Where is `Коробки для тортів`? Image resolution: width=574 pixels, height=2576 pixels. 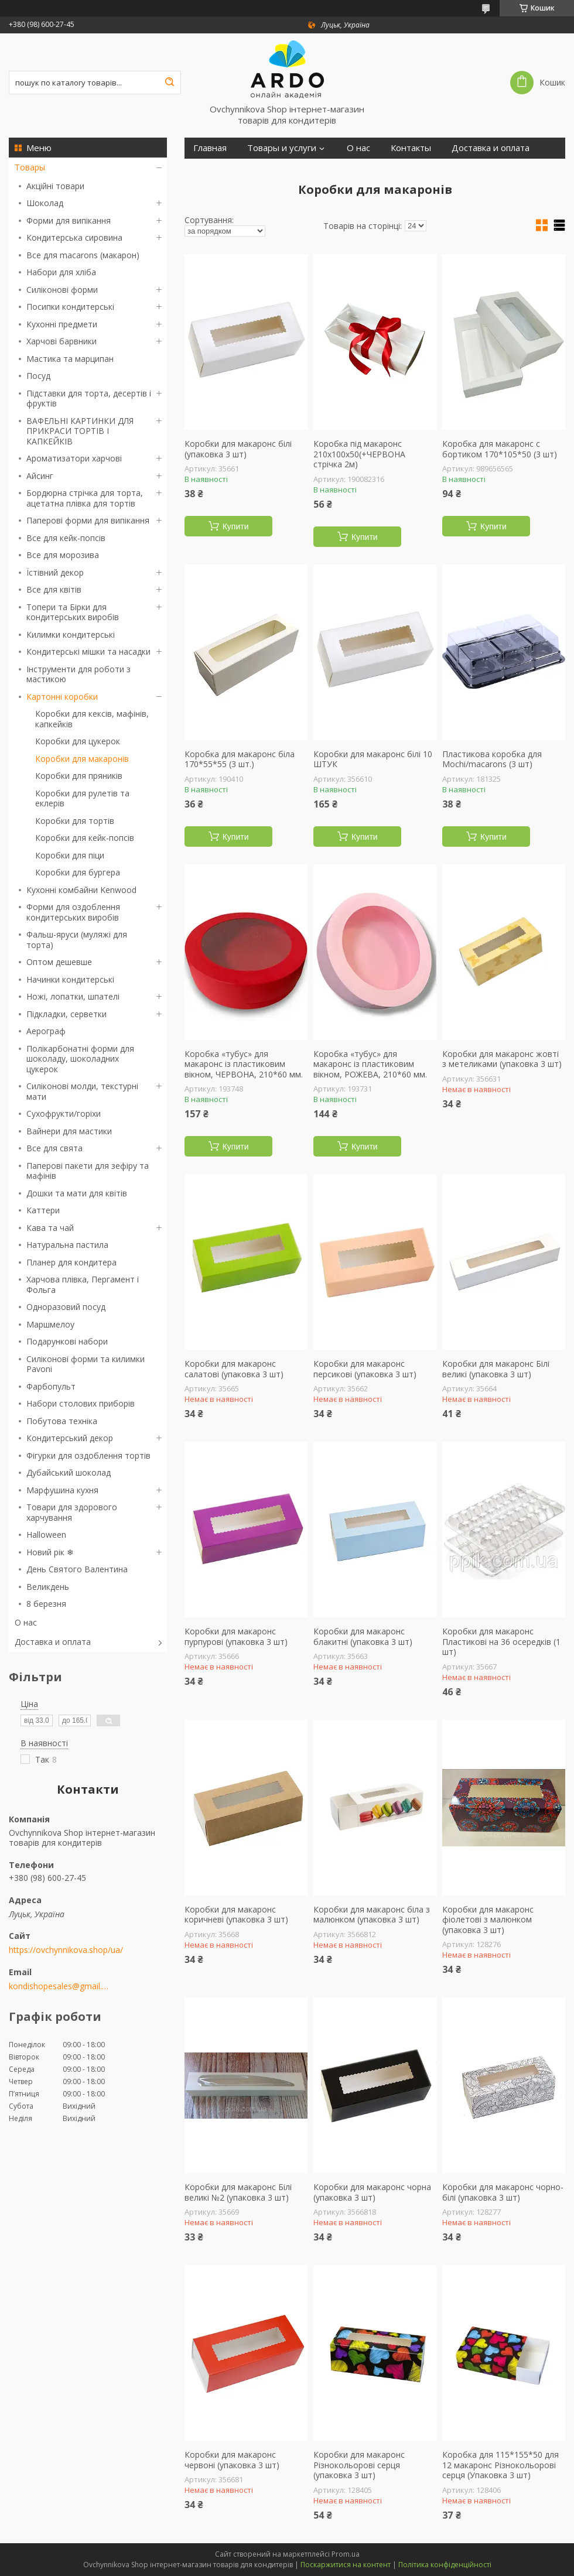
Коробки для тортів is located at coordinates (74, 820).